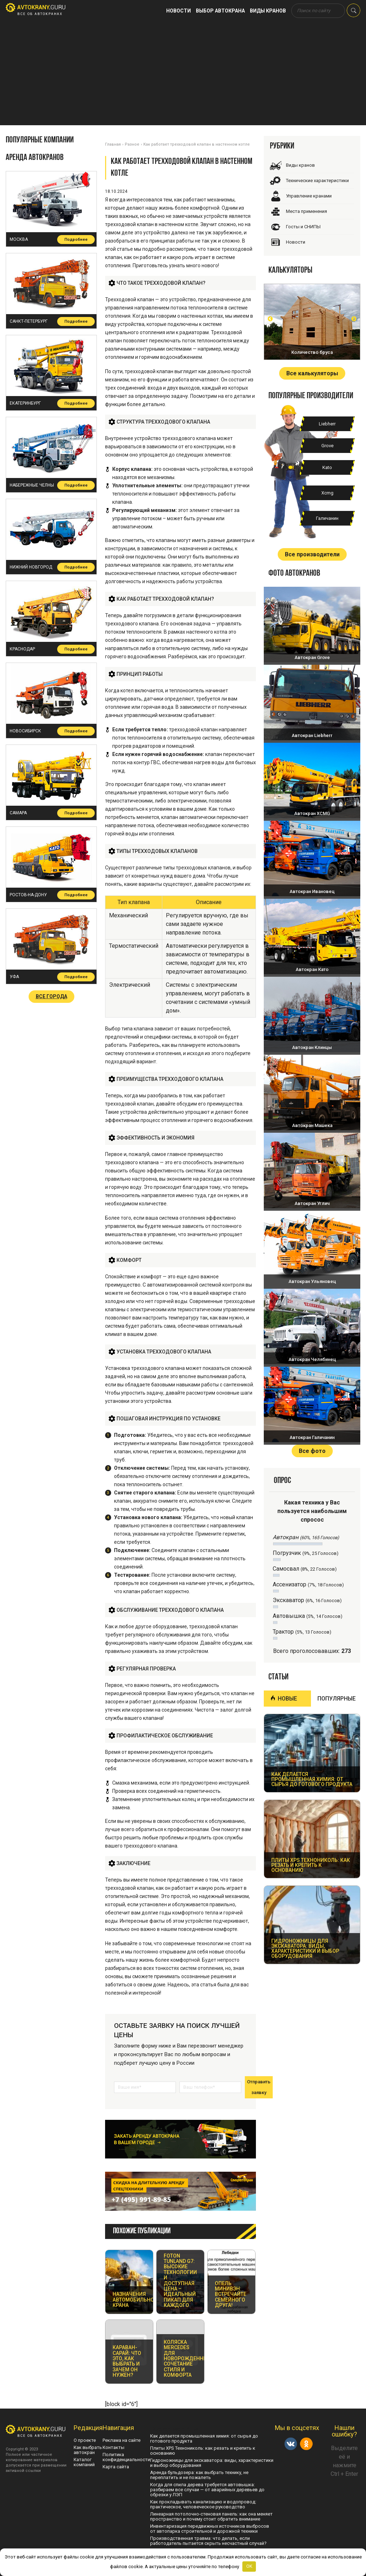  Describe the element at coordinates (312, 1125) in the screenshot. I see `Автокран Машека` at that location.